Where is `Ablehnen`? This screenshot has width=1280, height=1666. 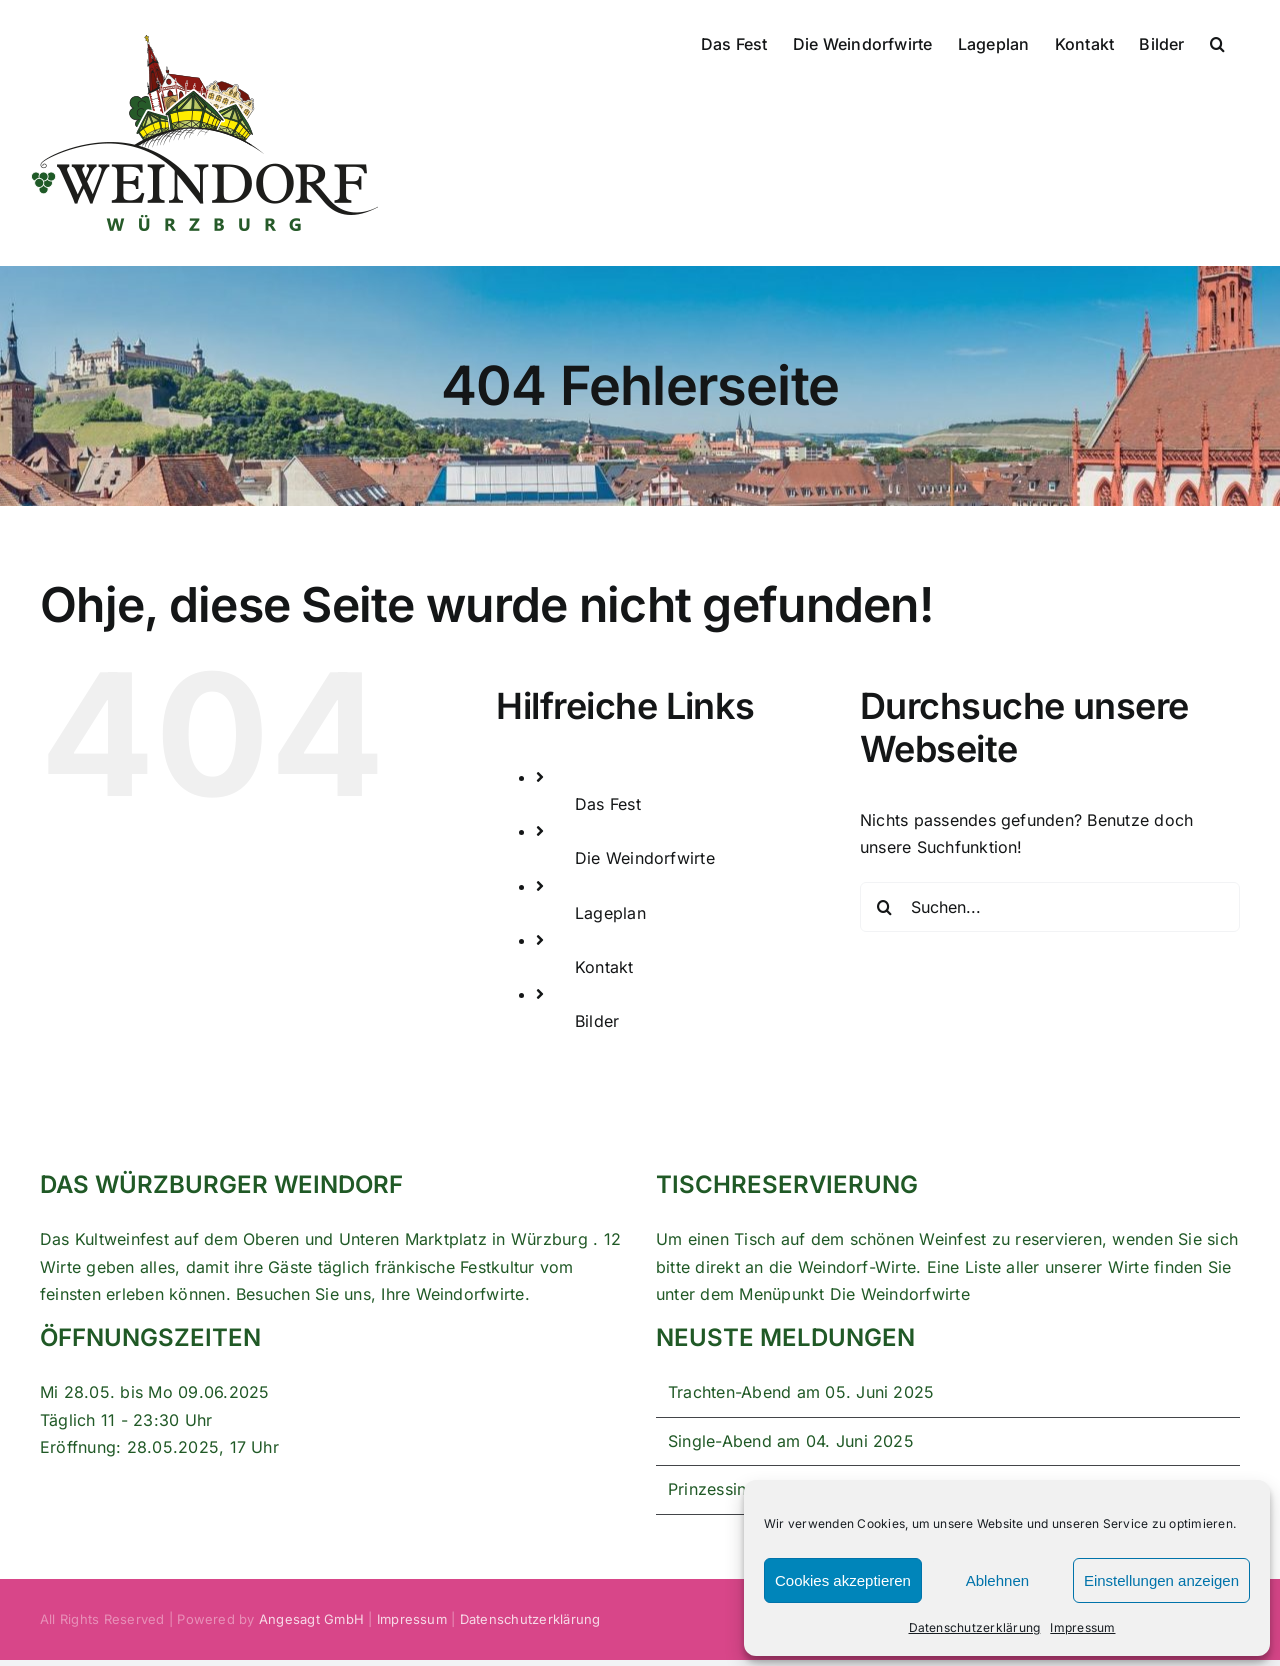 Ablehnen is located at coordinates (997, 1580).